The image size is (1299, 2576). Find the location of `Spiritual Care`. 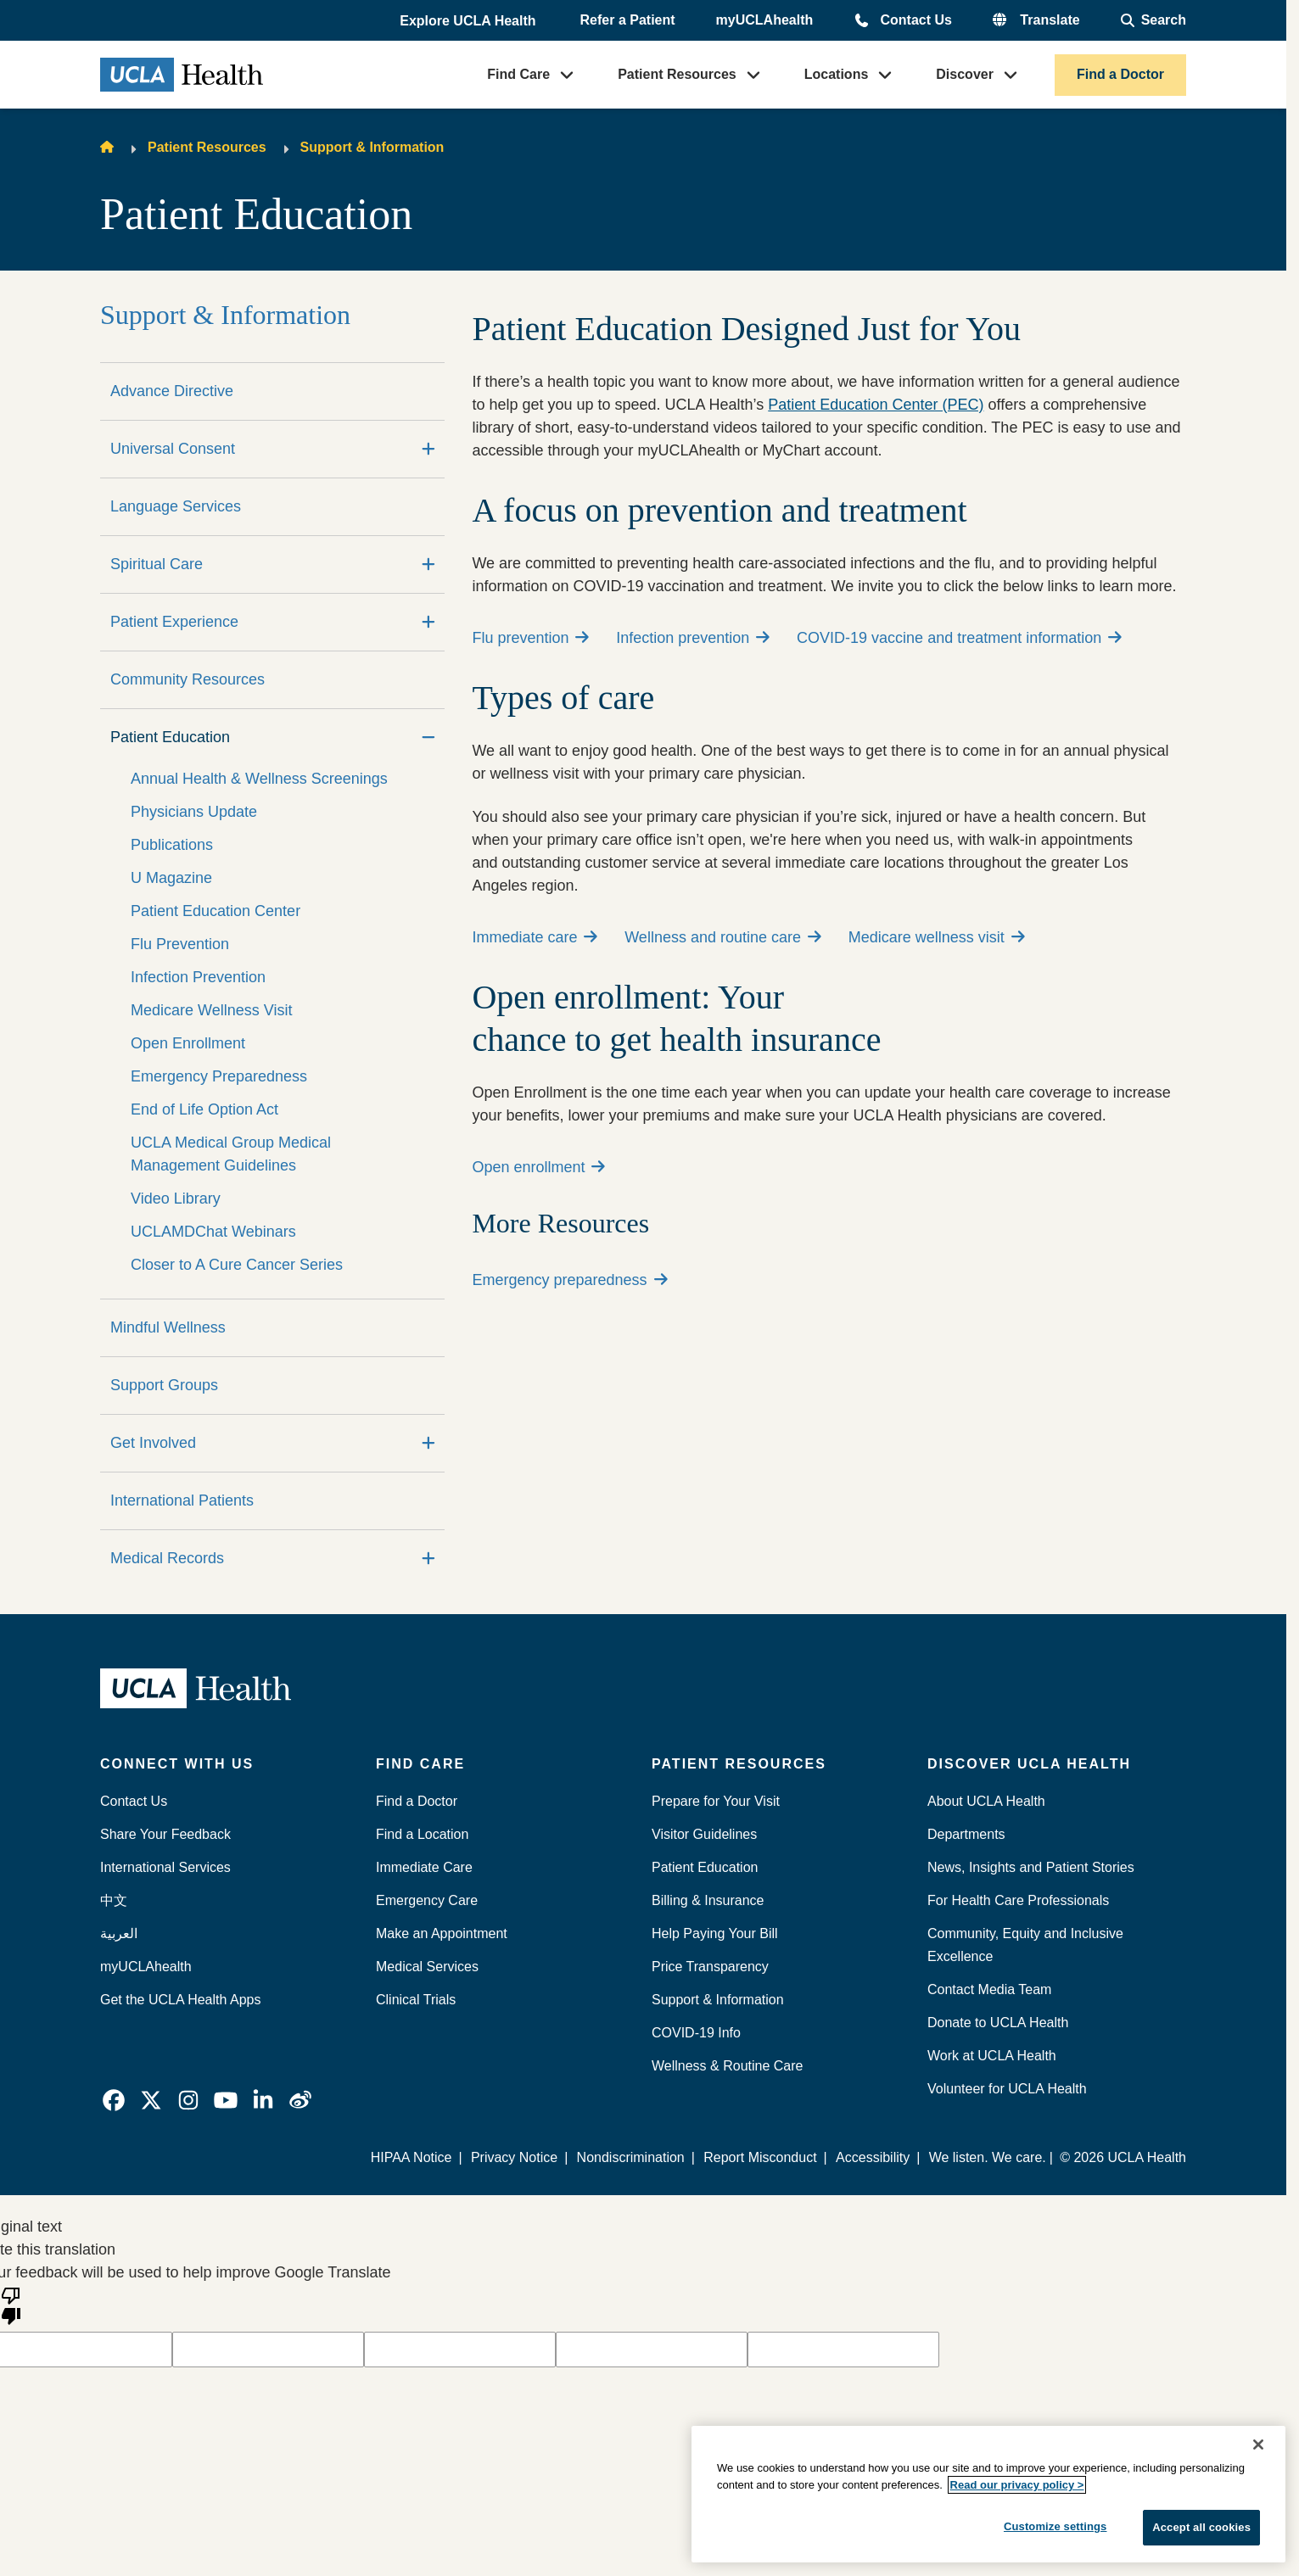

Spiritual Care is located at coordinates (156, 564).